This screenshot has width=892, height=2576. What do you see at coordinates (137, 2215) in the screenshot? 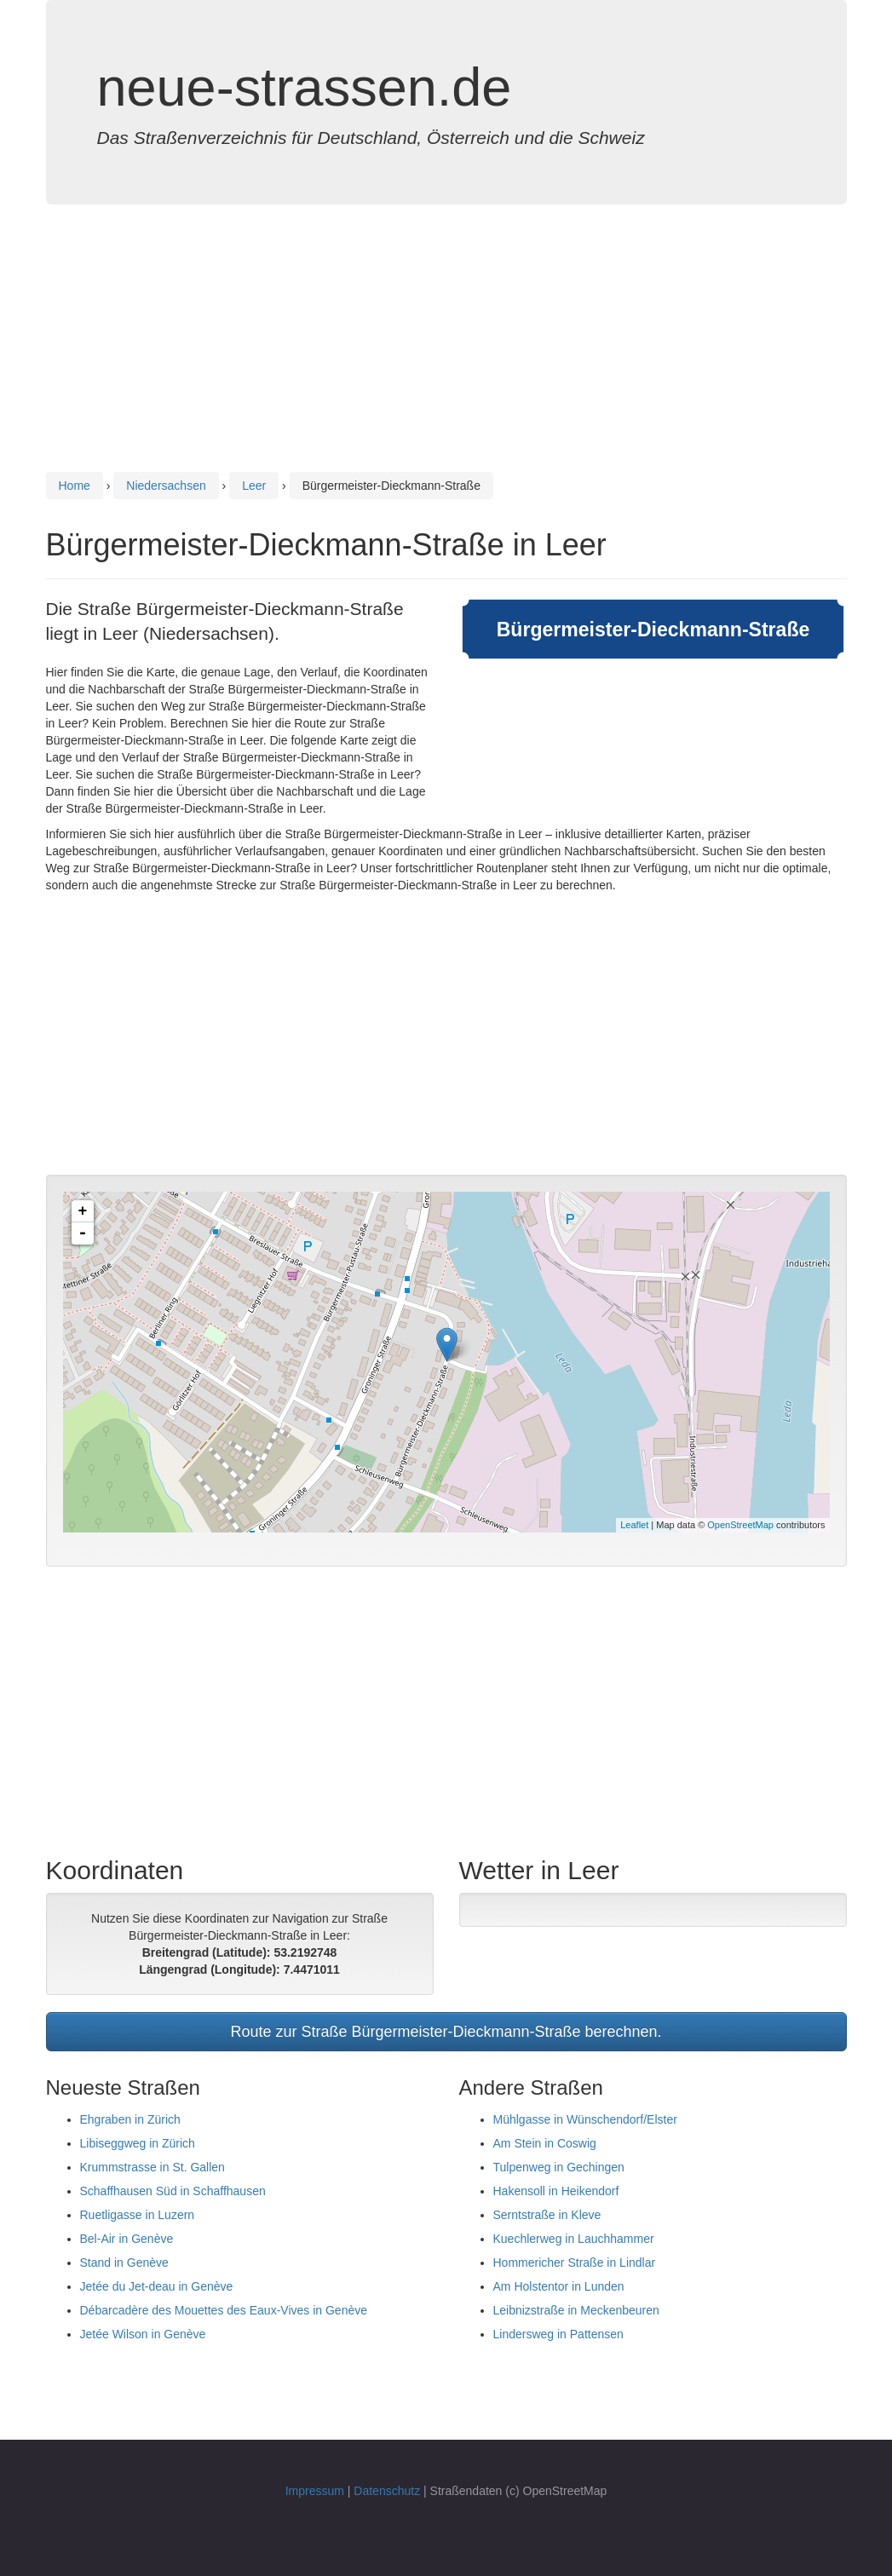
I see `Ruetligasse in Luzern` at bounding box center [137, 2215].